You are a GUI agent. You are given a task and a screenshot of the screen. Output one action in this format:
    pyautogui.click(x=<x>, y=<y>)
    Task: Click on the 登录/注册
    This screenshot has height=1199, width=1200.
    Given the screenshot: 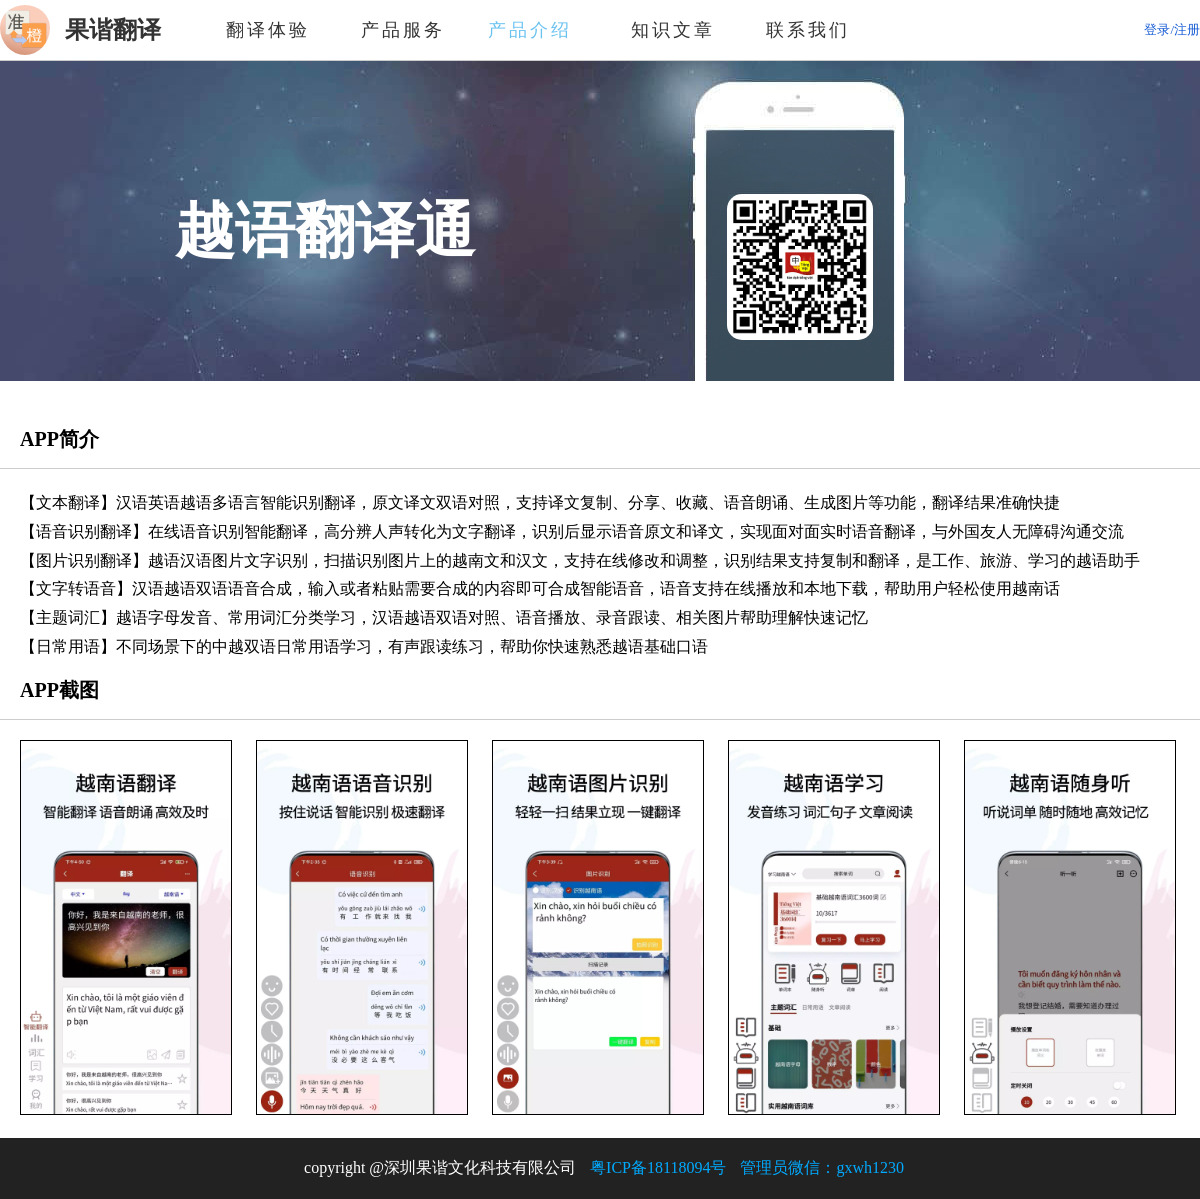 What is the action you would take?
    pyautogui.click(x=1172, y=29)
    